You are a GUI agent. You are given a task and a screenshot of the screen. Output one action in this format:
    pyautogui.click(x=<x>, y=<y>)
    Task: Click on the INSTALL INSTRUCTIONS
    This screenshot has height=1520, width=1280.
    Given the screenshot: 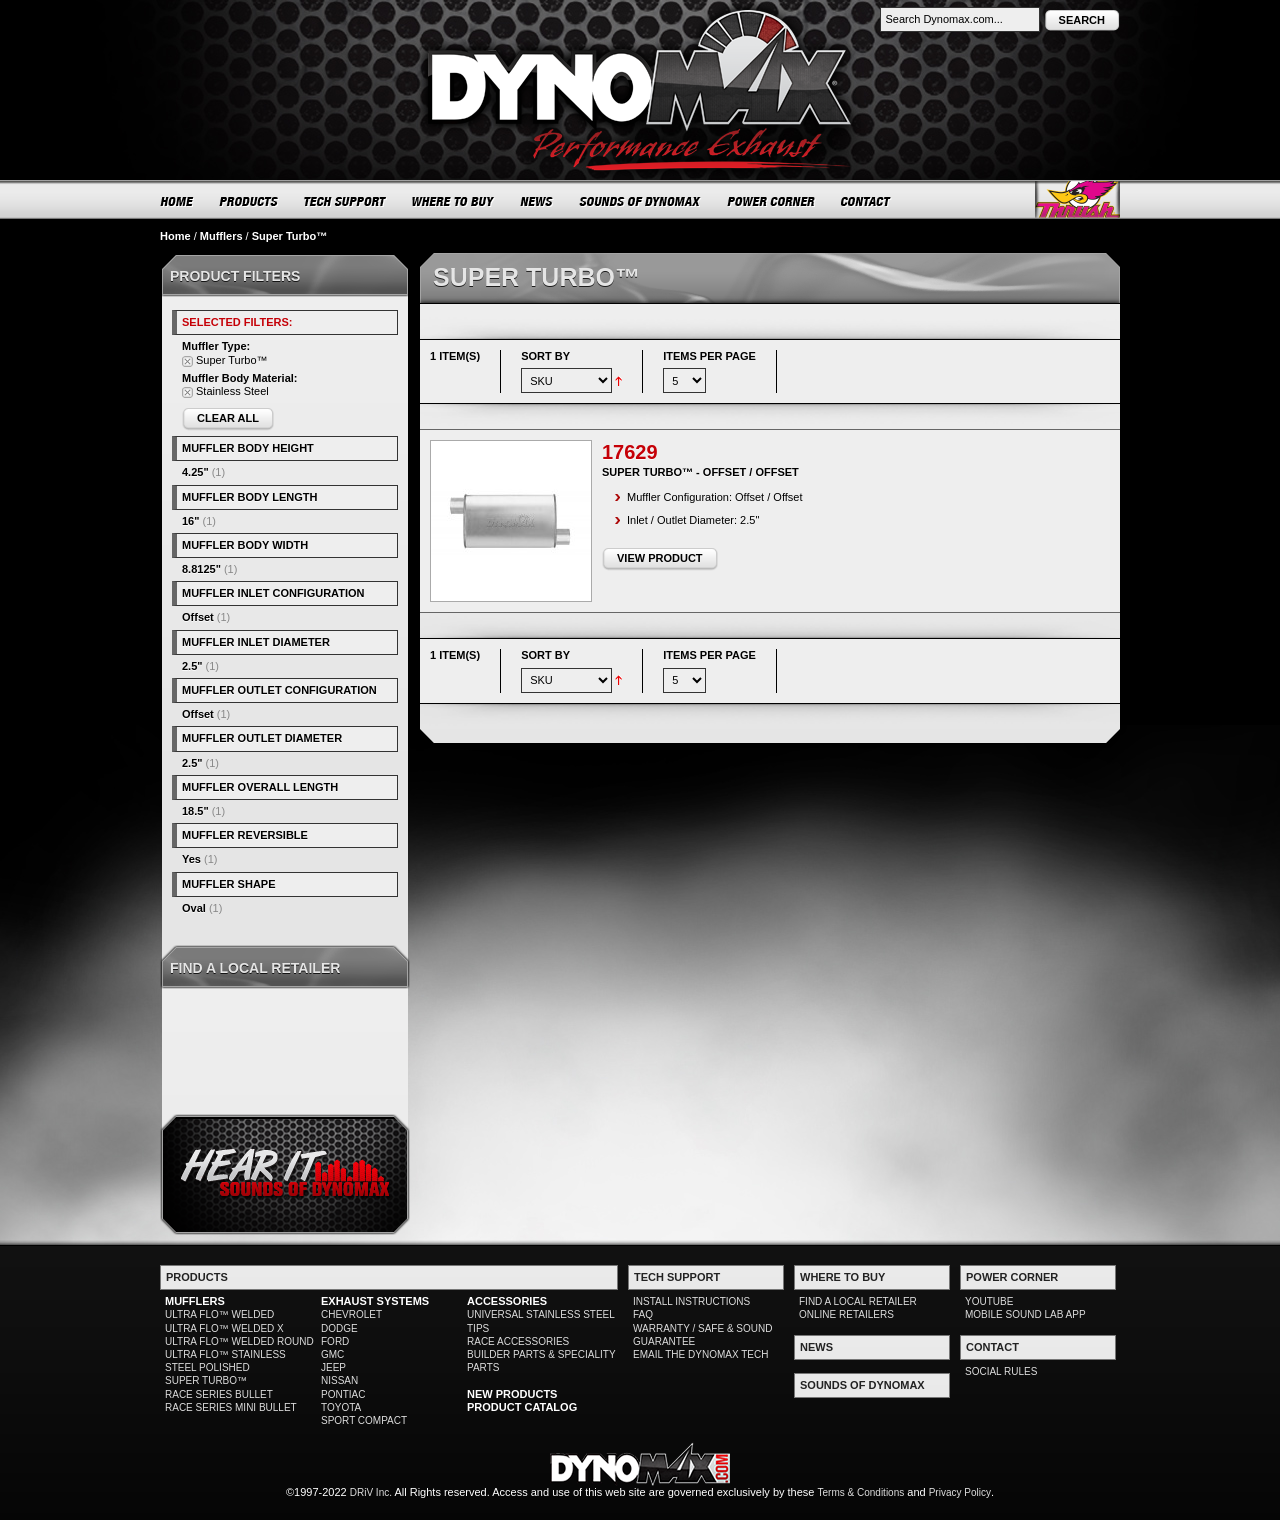 What is the action you would take?
    pyautogui.click(x=691, y=1301)
    